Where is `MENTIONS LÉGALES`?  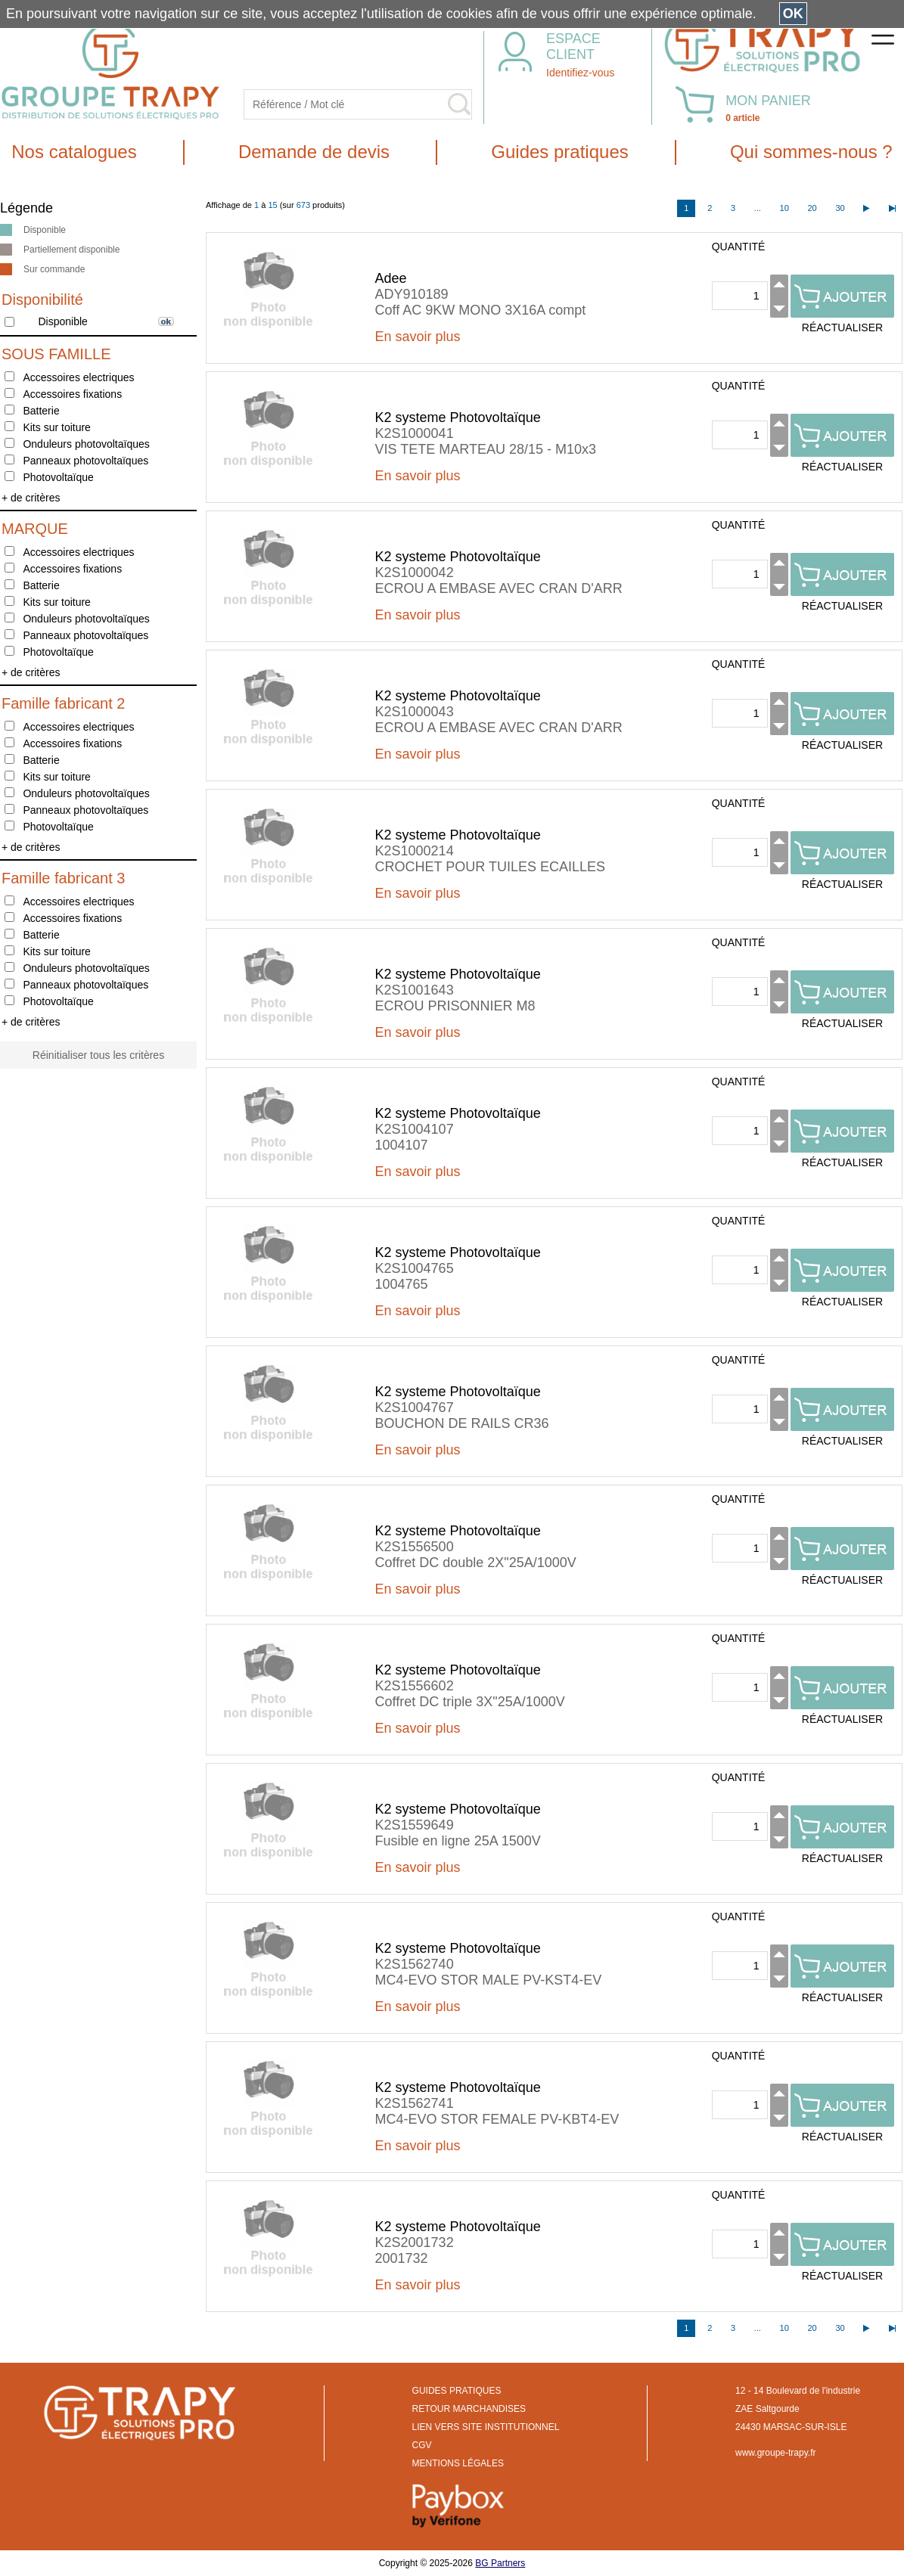
MENTIONS LÉGALES is located at coordinates (458, 2463).